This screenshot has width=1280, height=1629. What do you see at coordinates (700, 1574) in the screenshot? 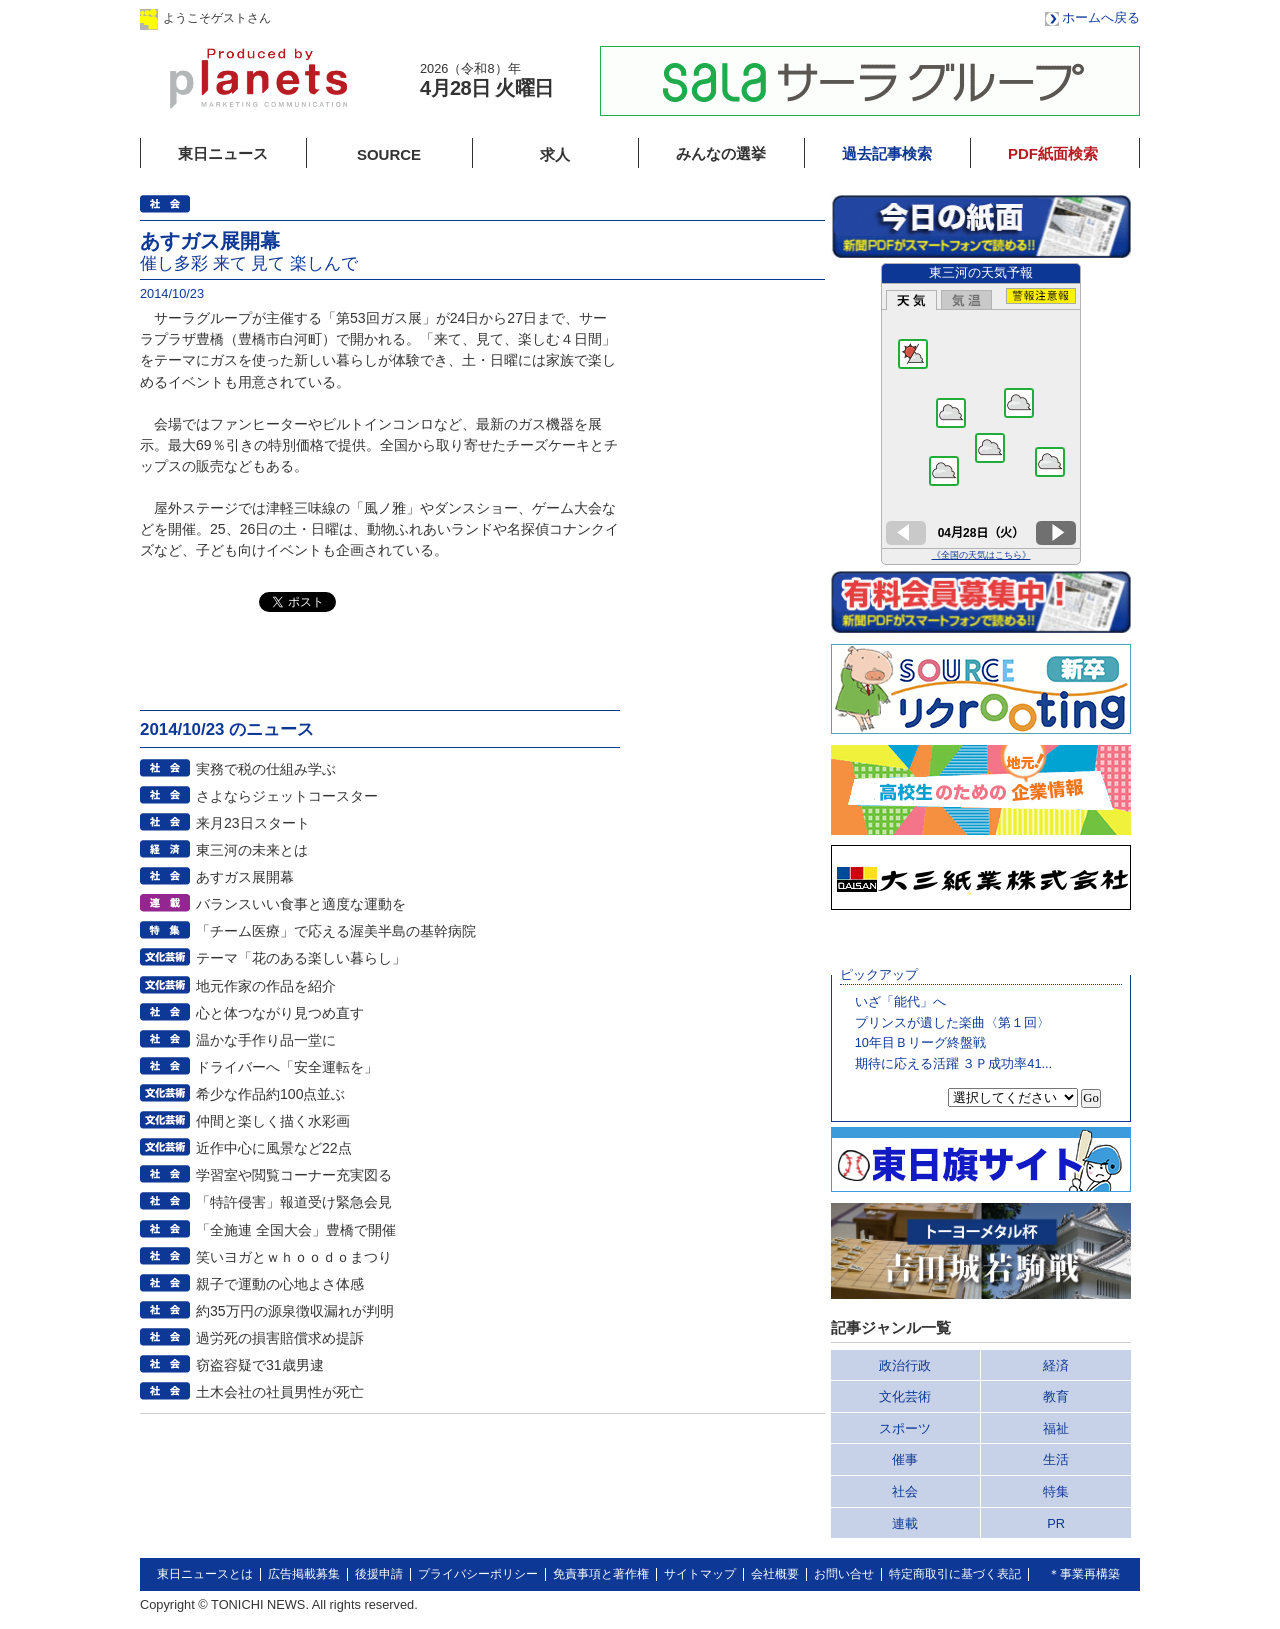
I see `サイトマップ` at bounding box center [700, 1574].